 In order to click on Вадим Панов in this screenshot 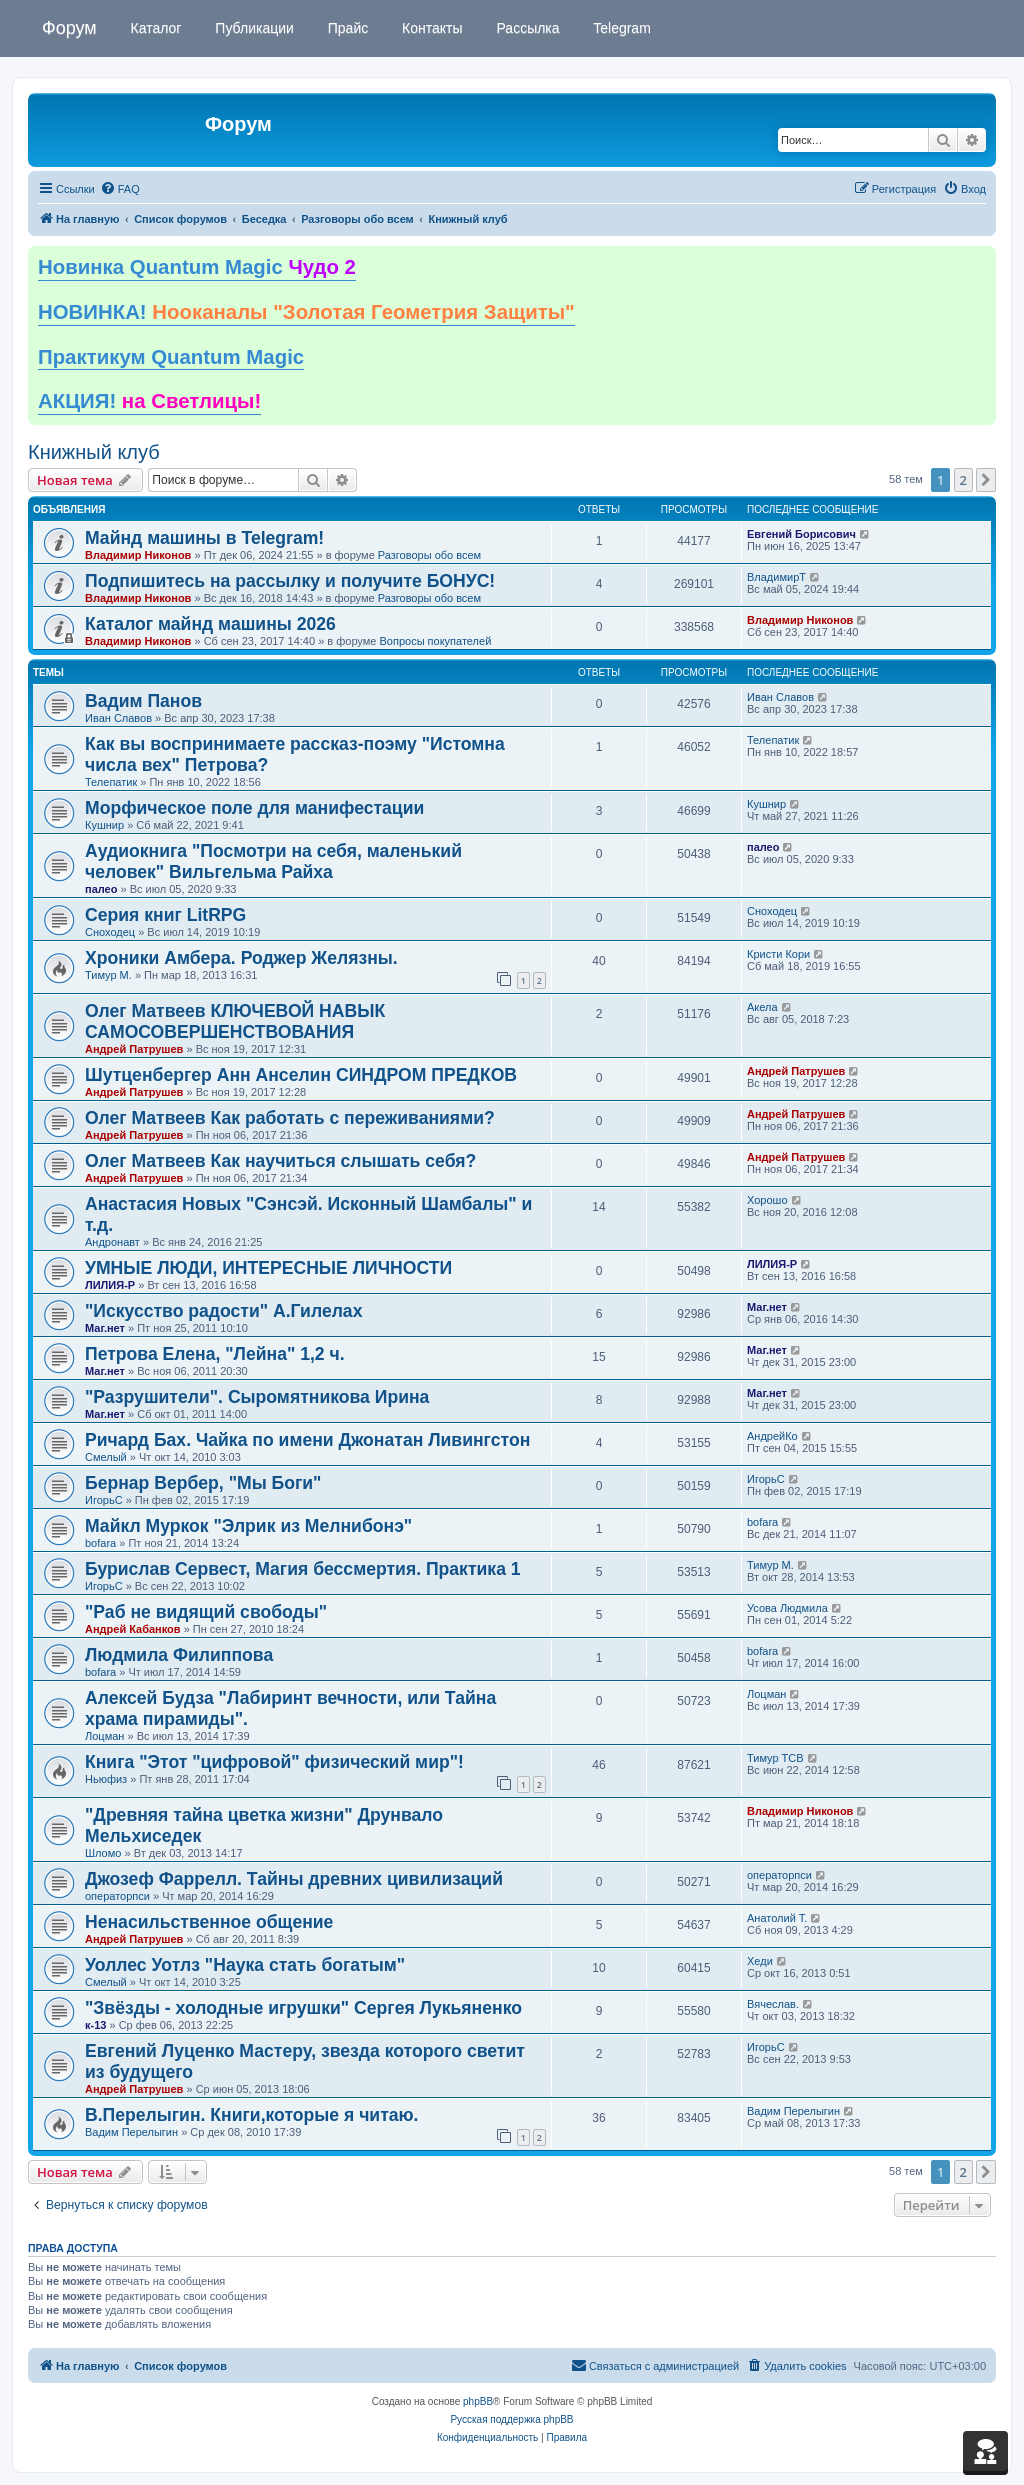, I will do `click(143, 701)`.